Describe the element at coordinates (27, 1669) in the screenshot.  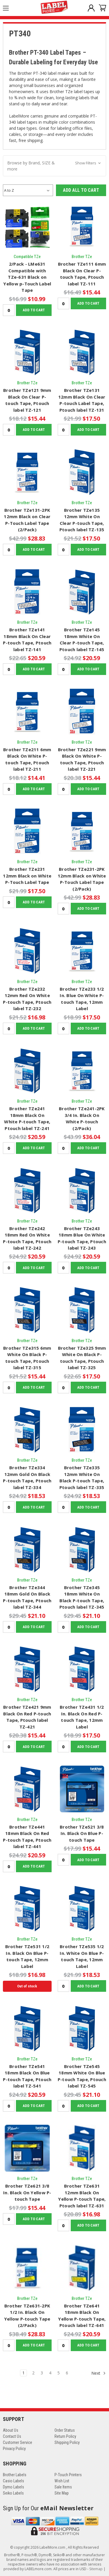
I see `[Brother TZe421 9mm Black On Red P-touch Tape, Ptouch label TZ-421, $15.44]` at that location.